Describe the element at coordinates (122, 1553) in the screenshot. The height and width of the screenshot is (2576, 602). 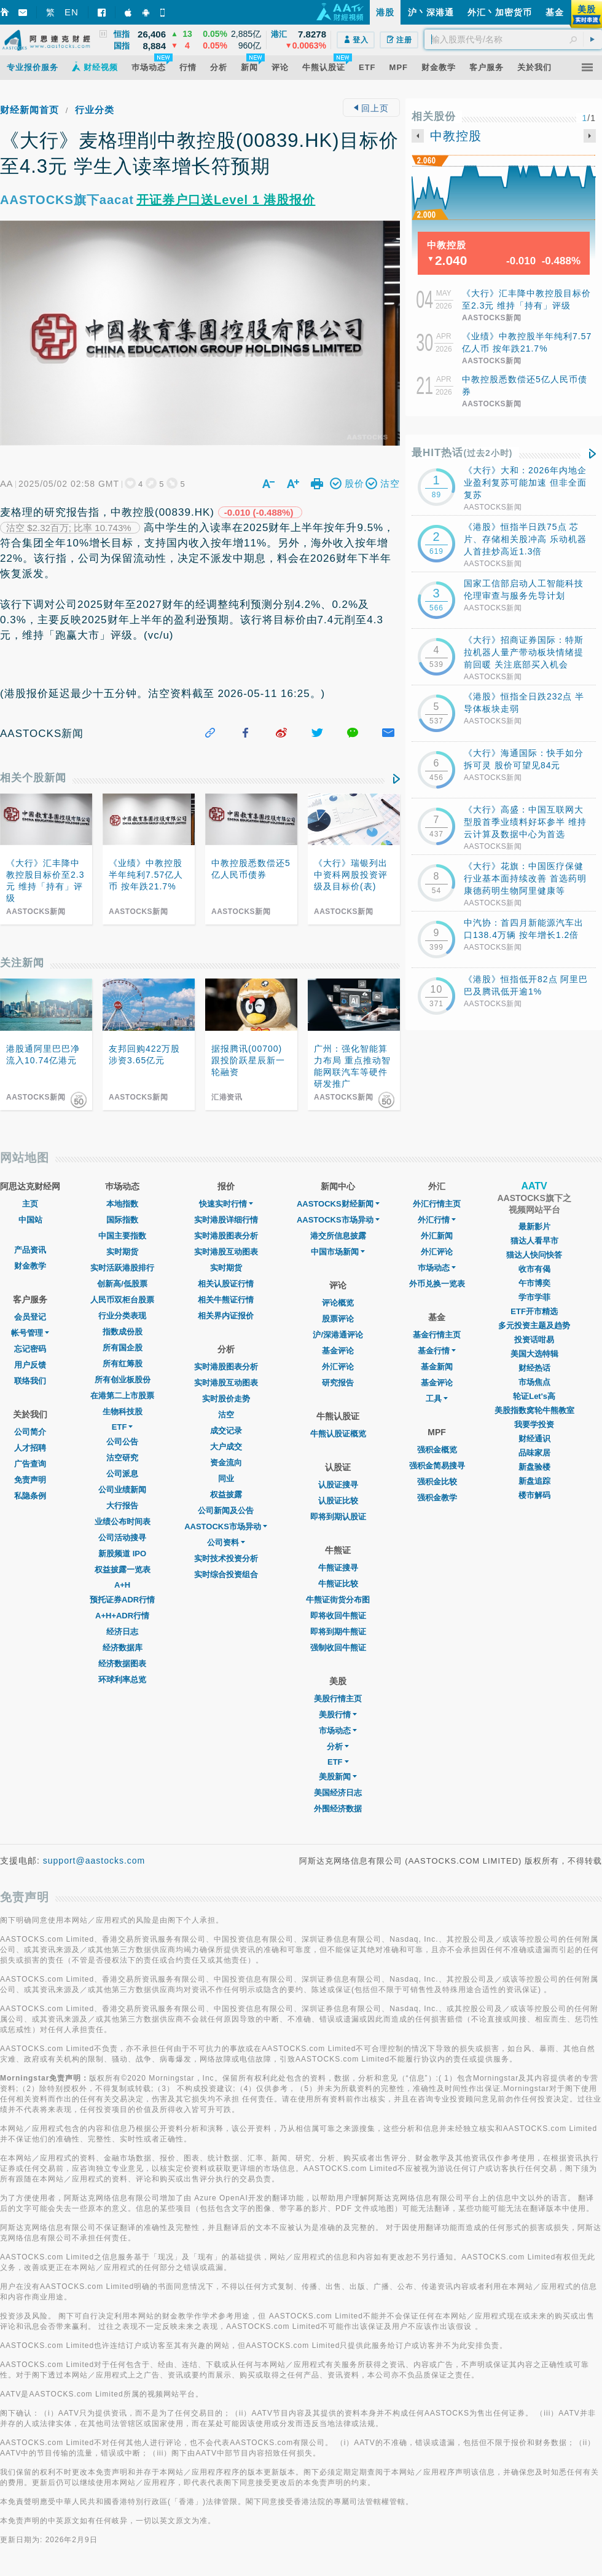
I see `新股频道 IPO` at that location.